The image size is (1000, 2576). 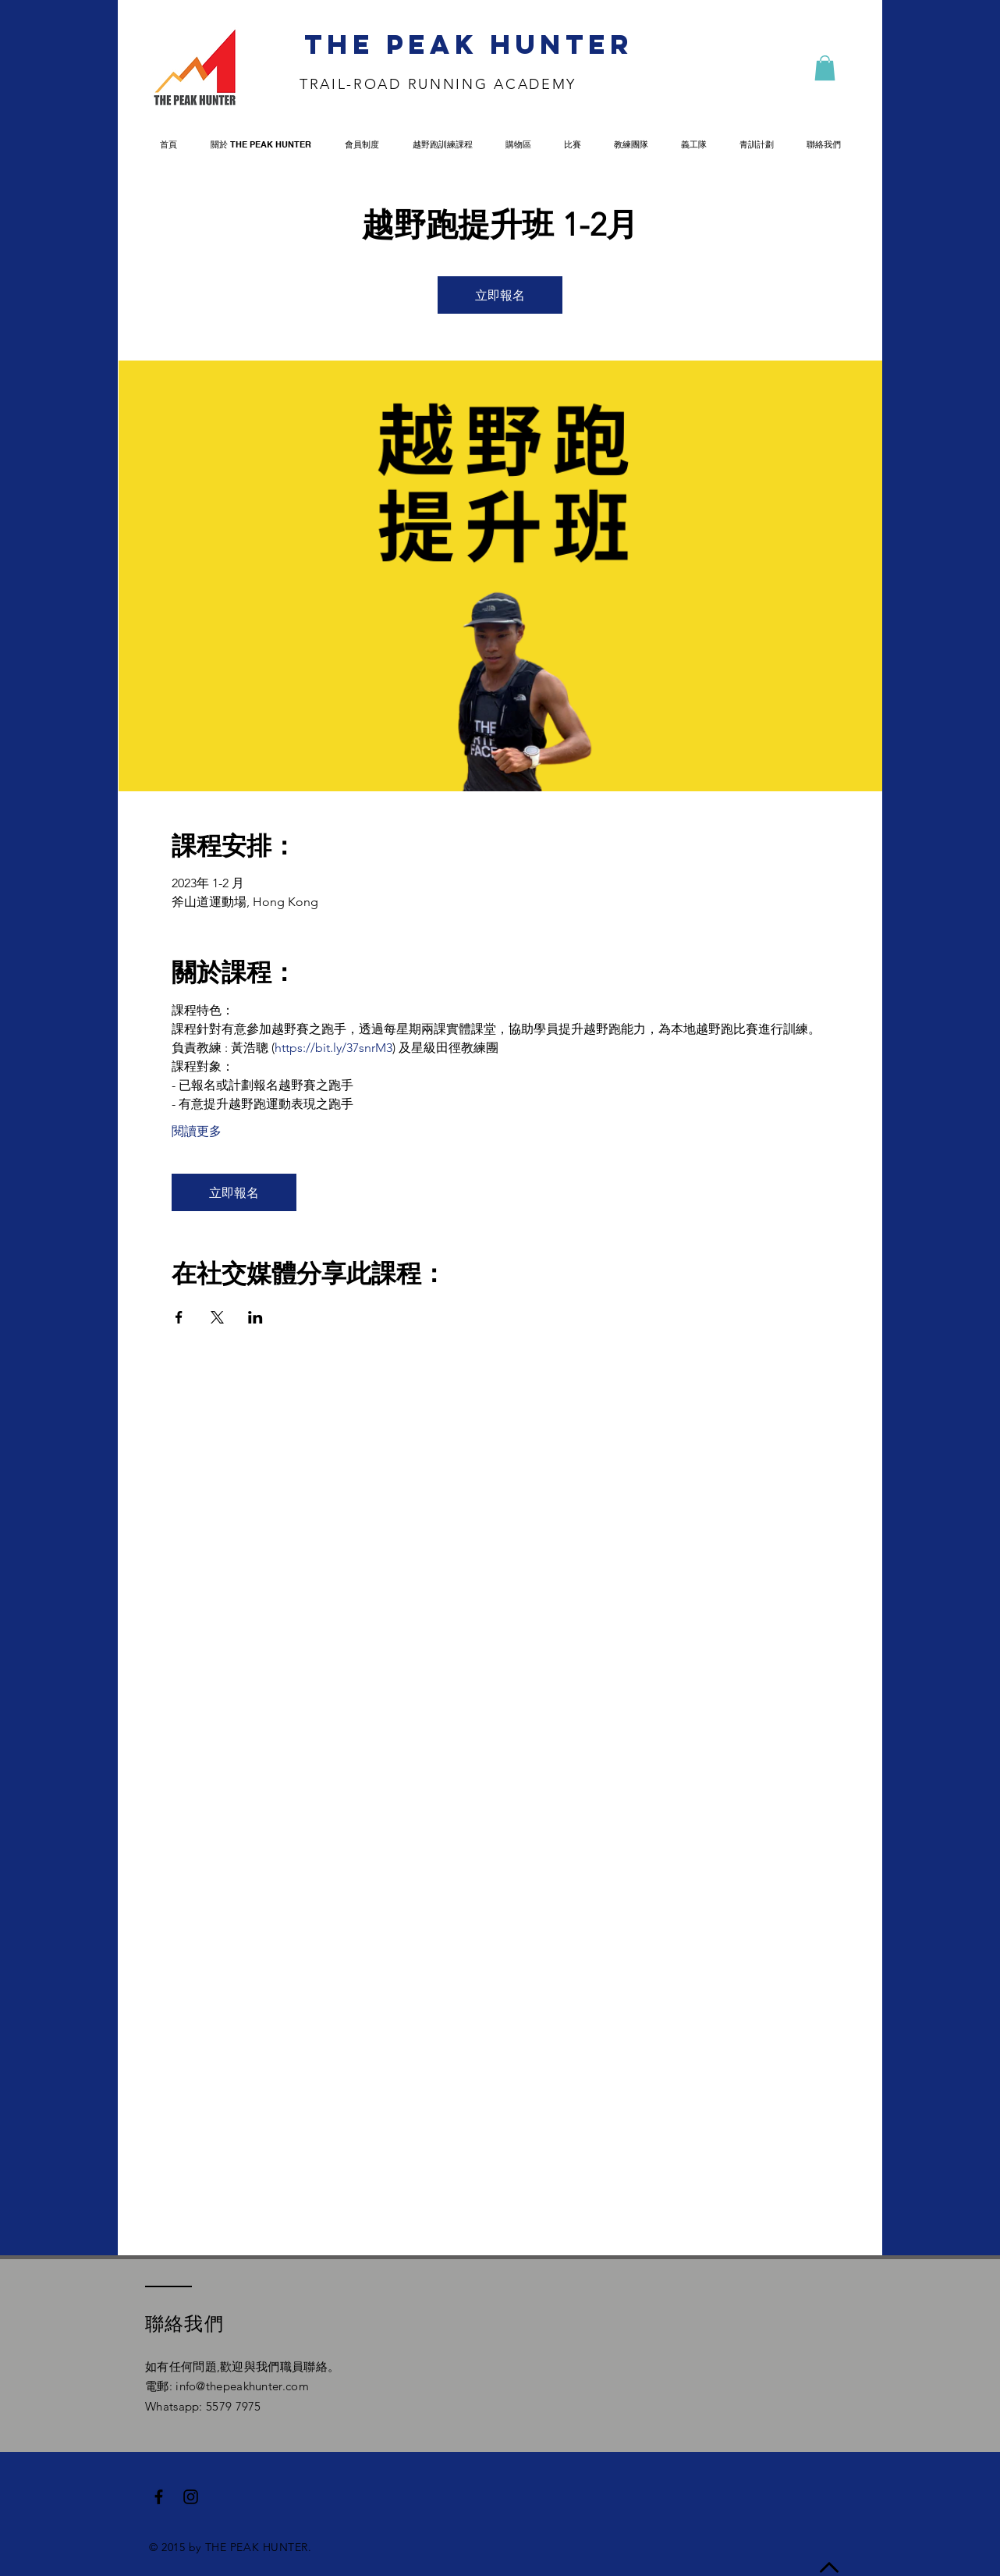 I want to click on [Share event on X], so click(x=217, y=1317).